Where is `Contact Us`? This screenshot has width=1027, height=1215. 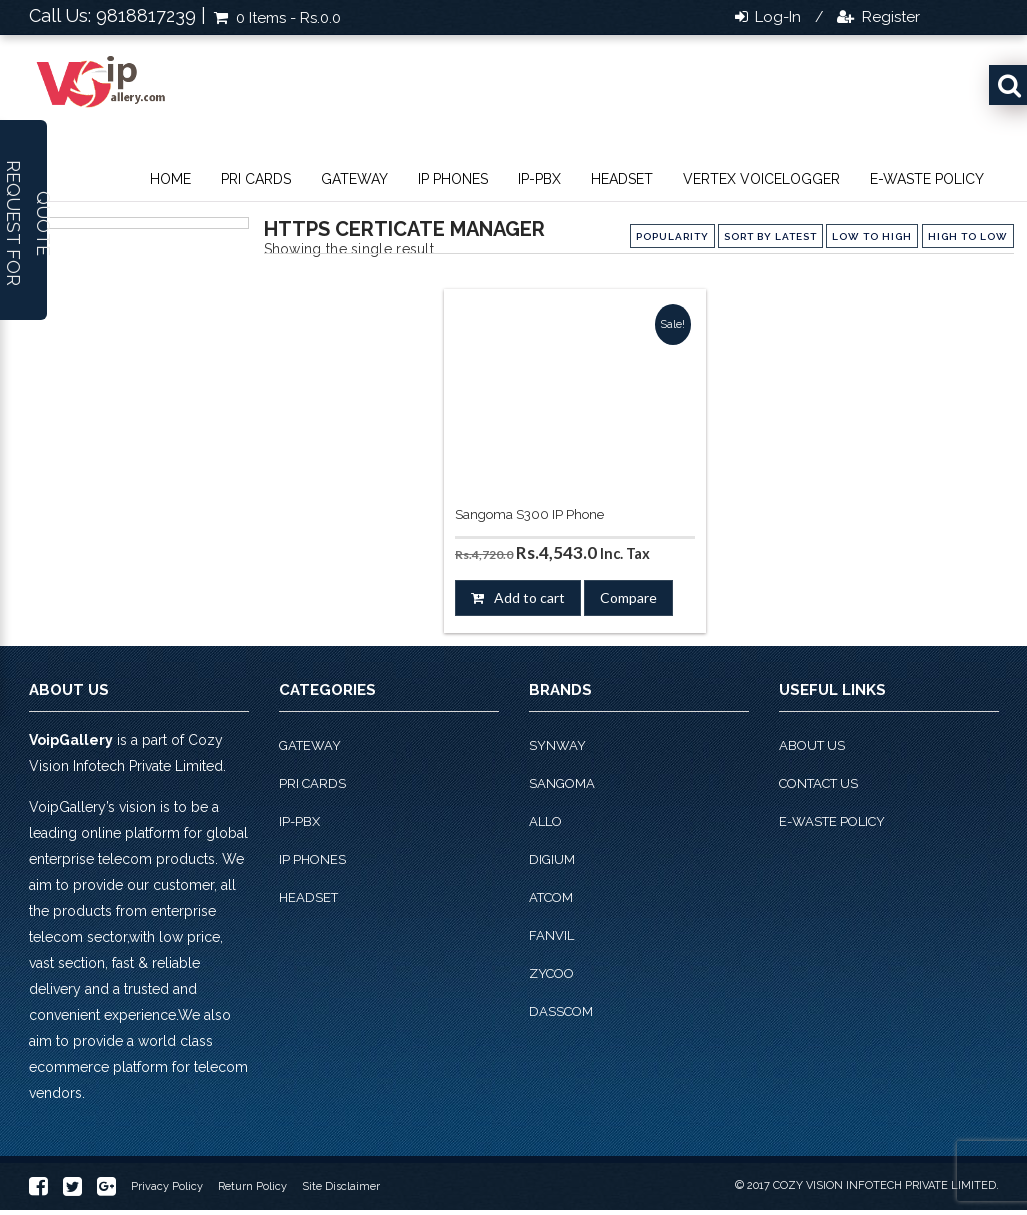
Contact Us is located at coordinates (818, 783).